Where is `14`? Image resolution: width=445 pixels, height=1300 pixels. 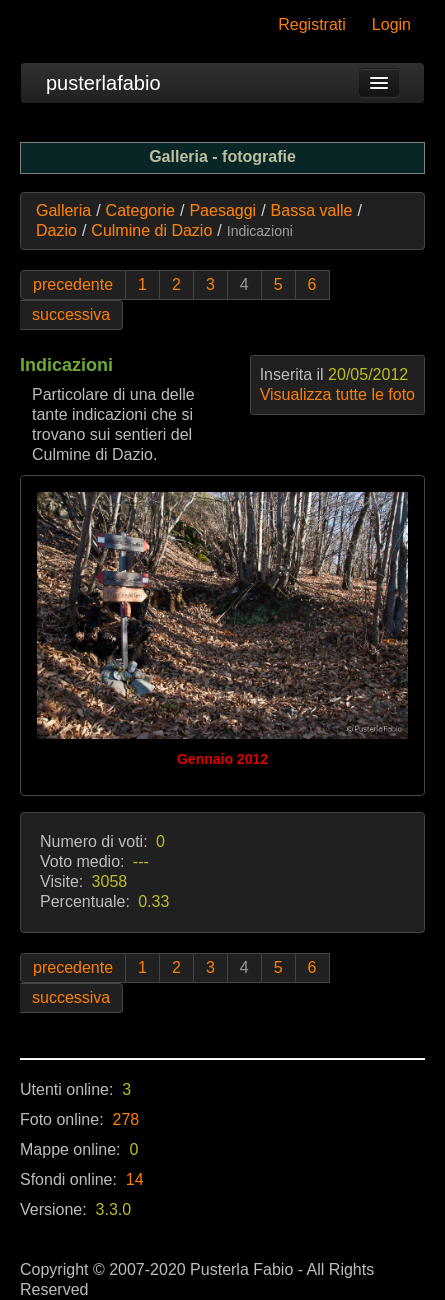
14 is located at coordinates (135, 1179).